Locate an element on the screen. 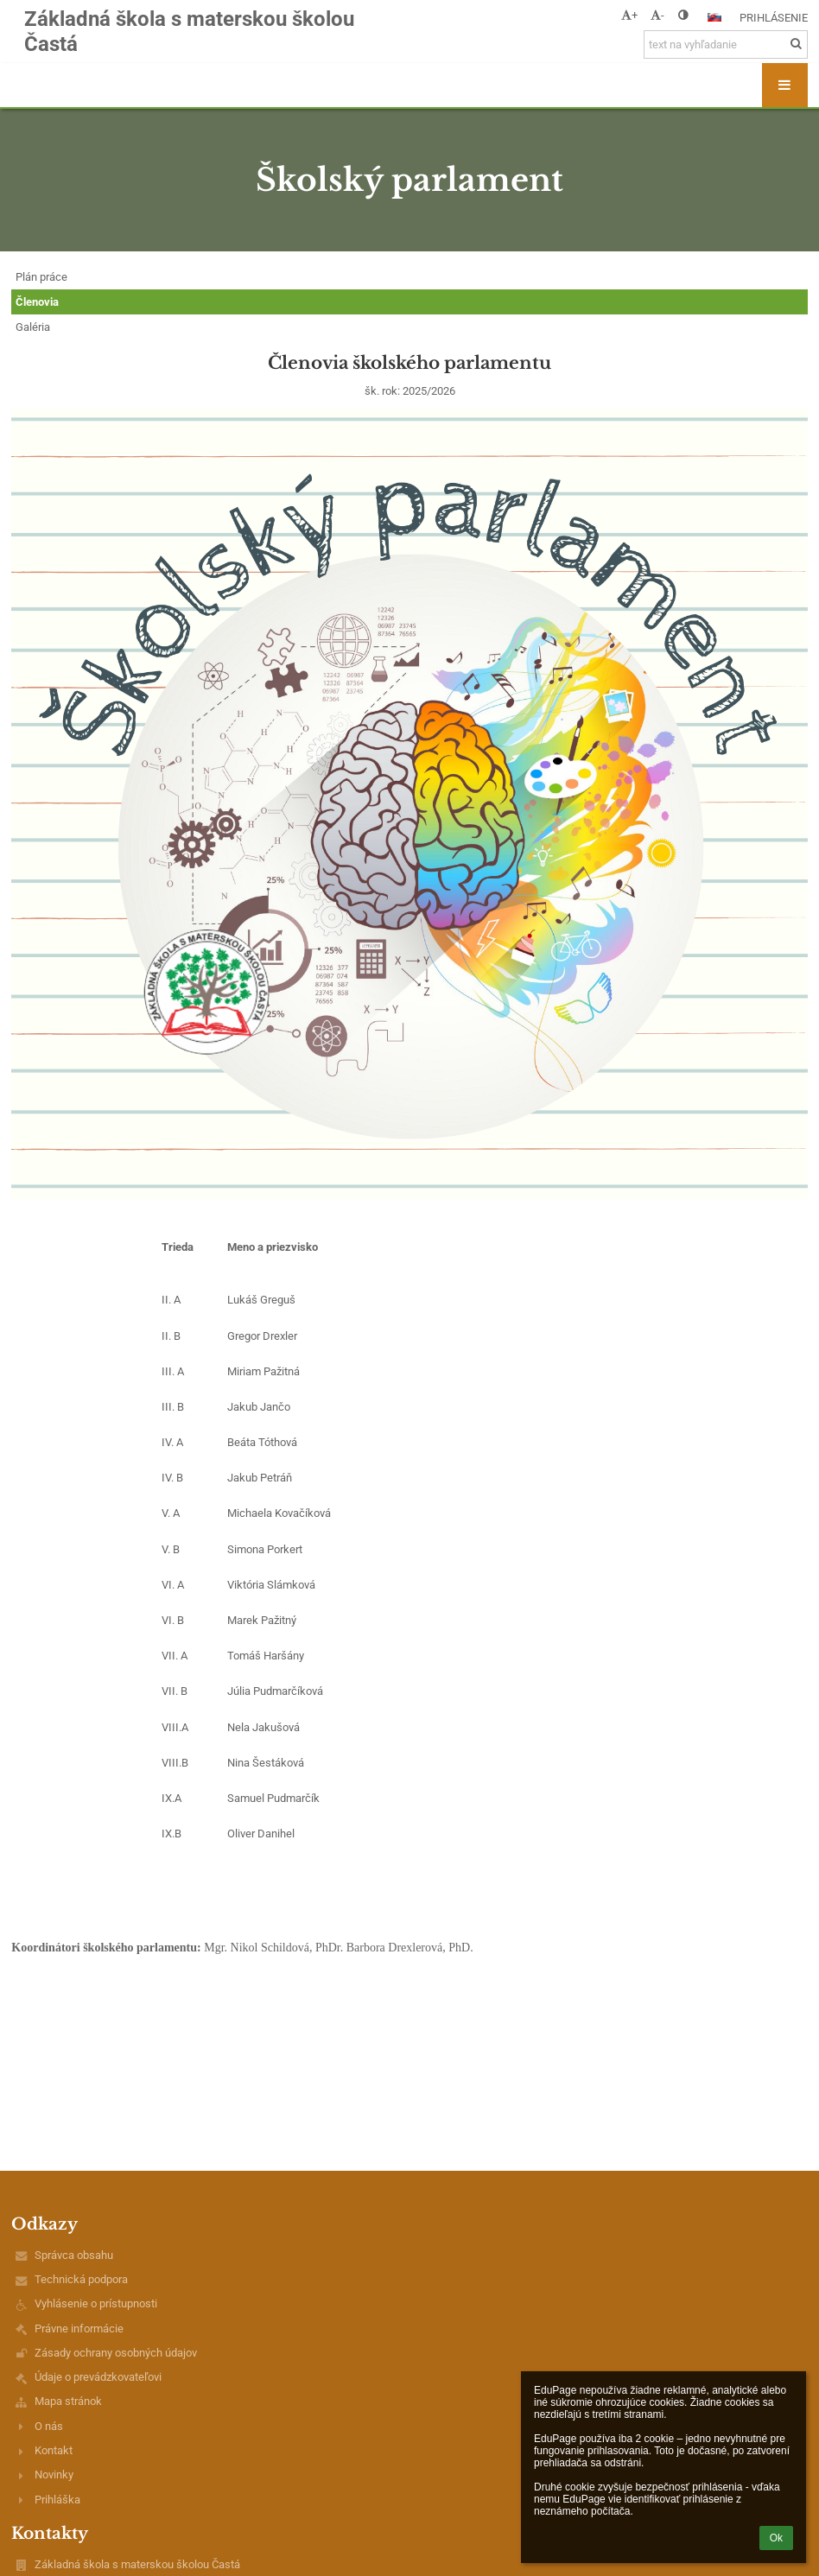  Prihláška is located at coordinates (57, 2499).